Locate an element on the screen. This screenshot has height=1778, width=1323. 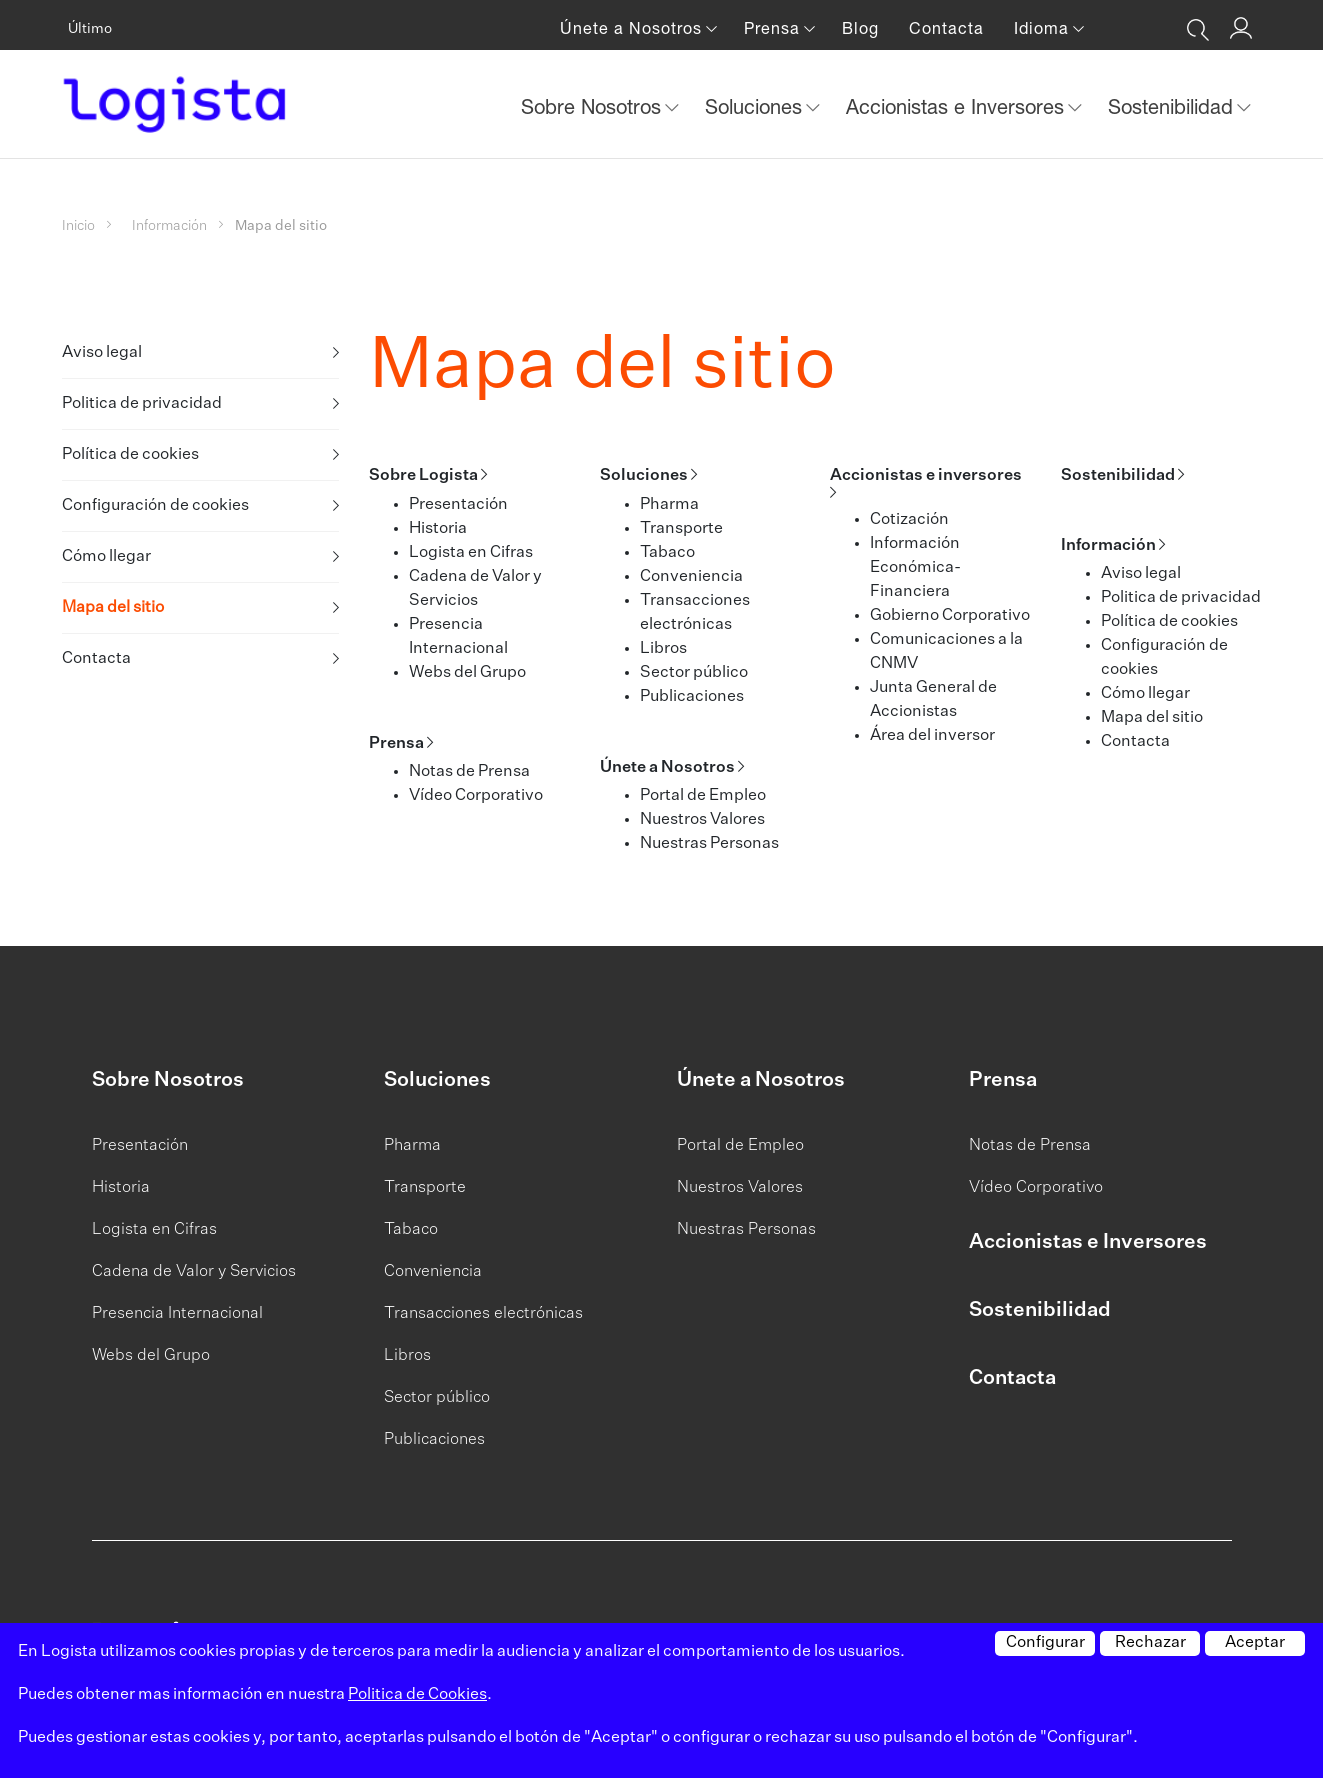
Idioma [button] is located at coordinates (1044, 28).